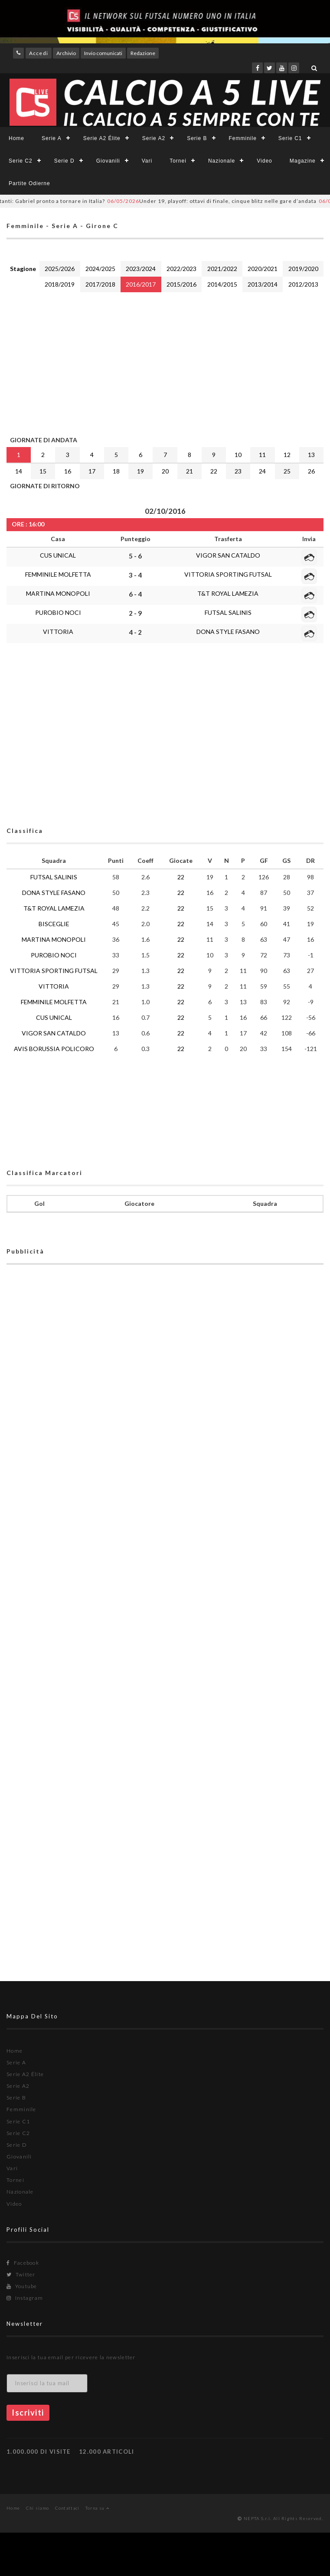 The image size is (330, 2576). I want to click on 13, so click(311, 454).